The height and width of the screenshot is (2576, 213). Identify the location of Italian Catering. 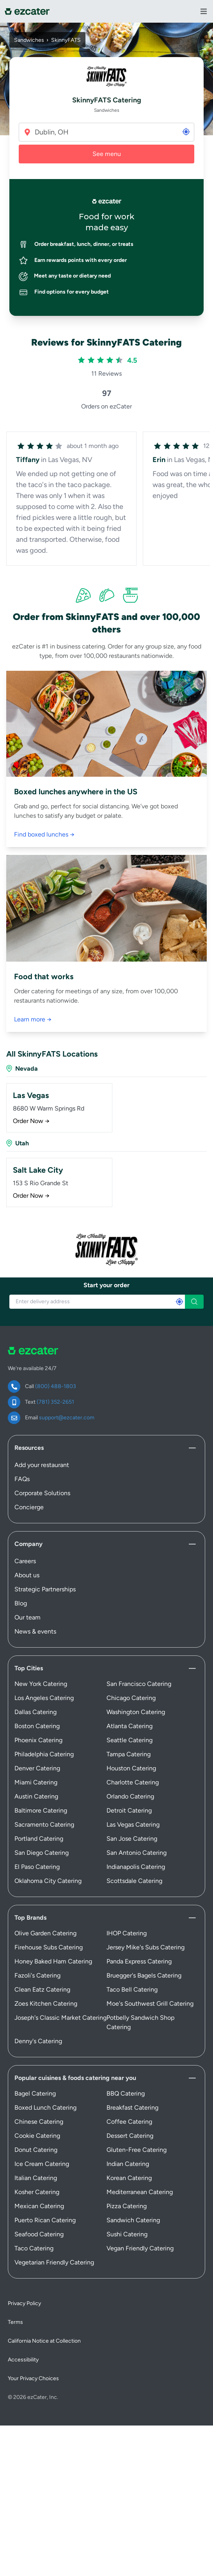
(35, 2178).